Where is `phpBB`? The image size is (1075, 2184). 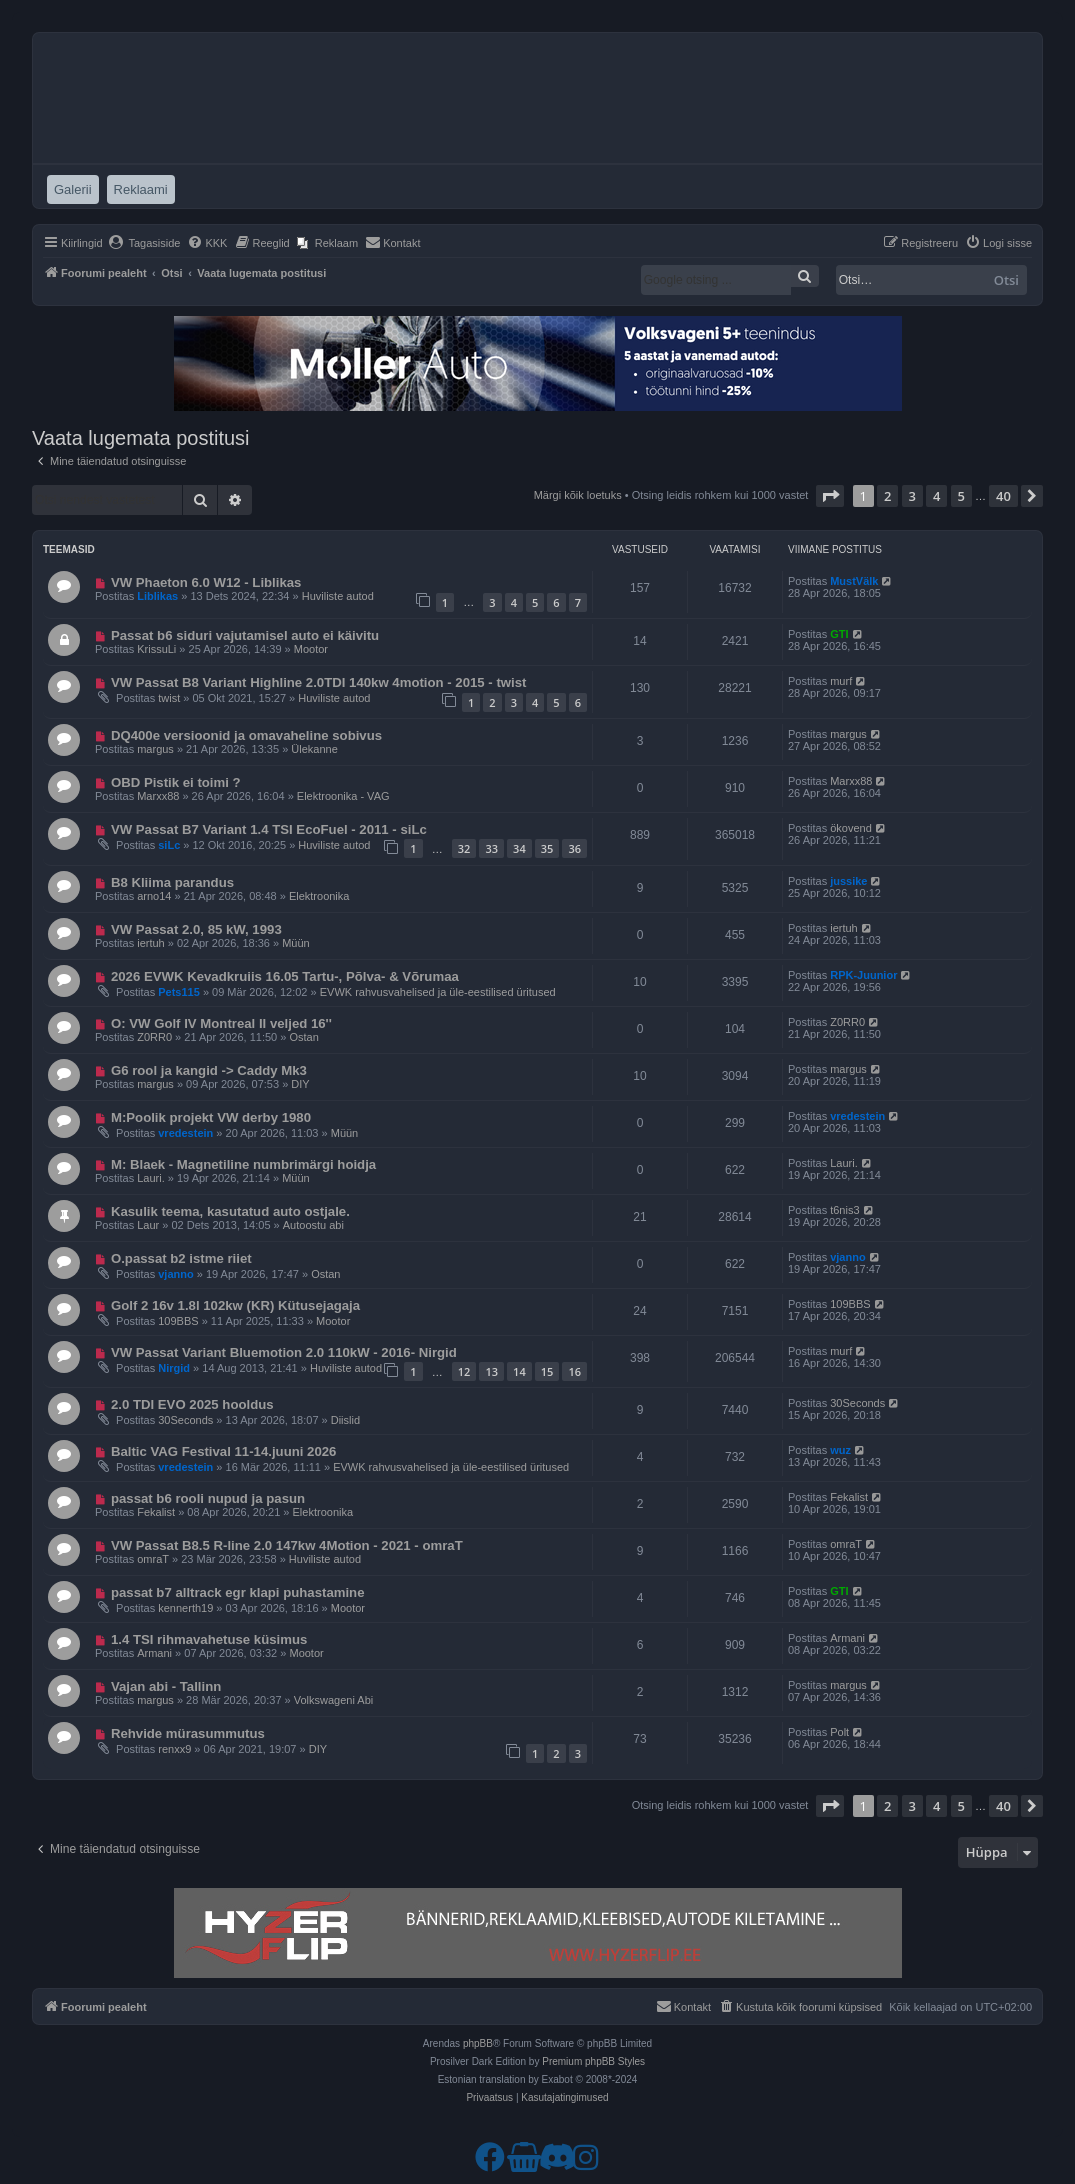
phpBB is located at coordinates (478, 2043).